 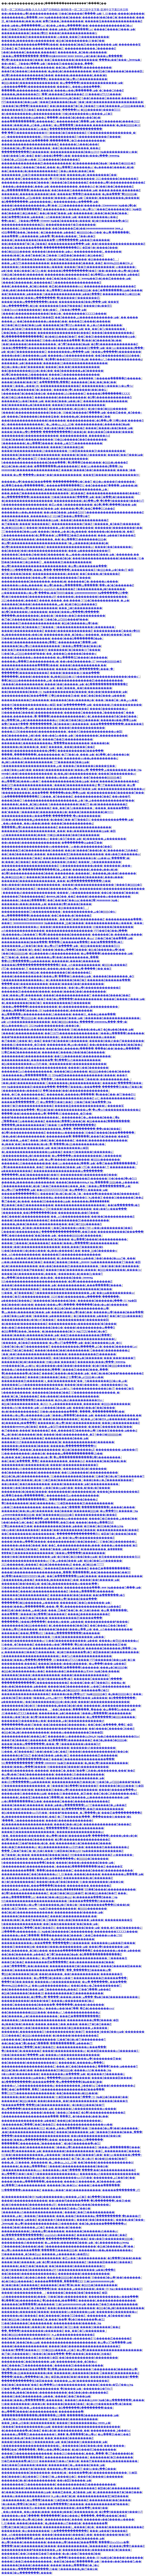 What do you see at coordinates (71, 1033) in the screenshot?
I see `��Ů18ëƬһ��������������` at bounding box center [71, 1033].